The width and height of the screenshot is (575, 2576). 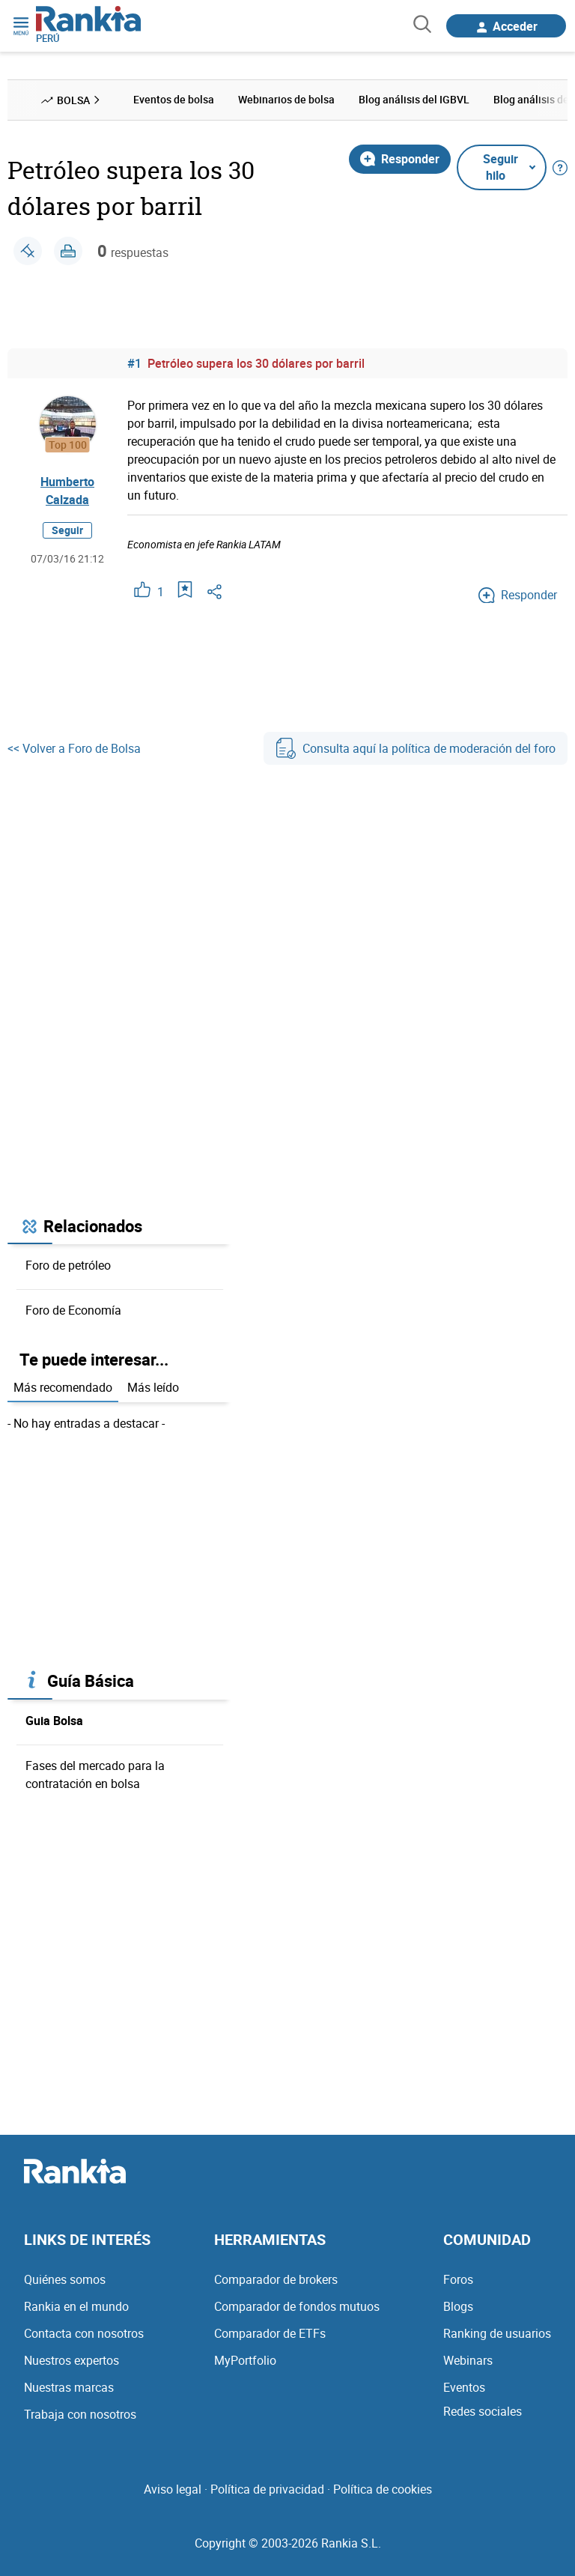 I want to click on Quiénes somos, so click(x=65, y=2279).